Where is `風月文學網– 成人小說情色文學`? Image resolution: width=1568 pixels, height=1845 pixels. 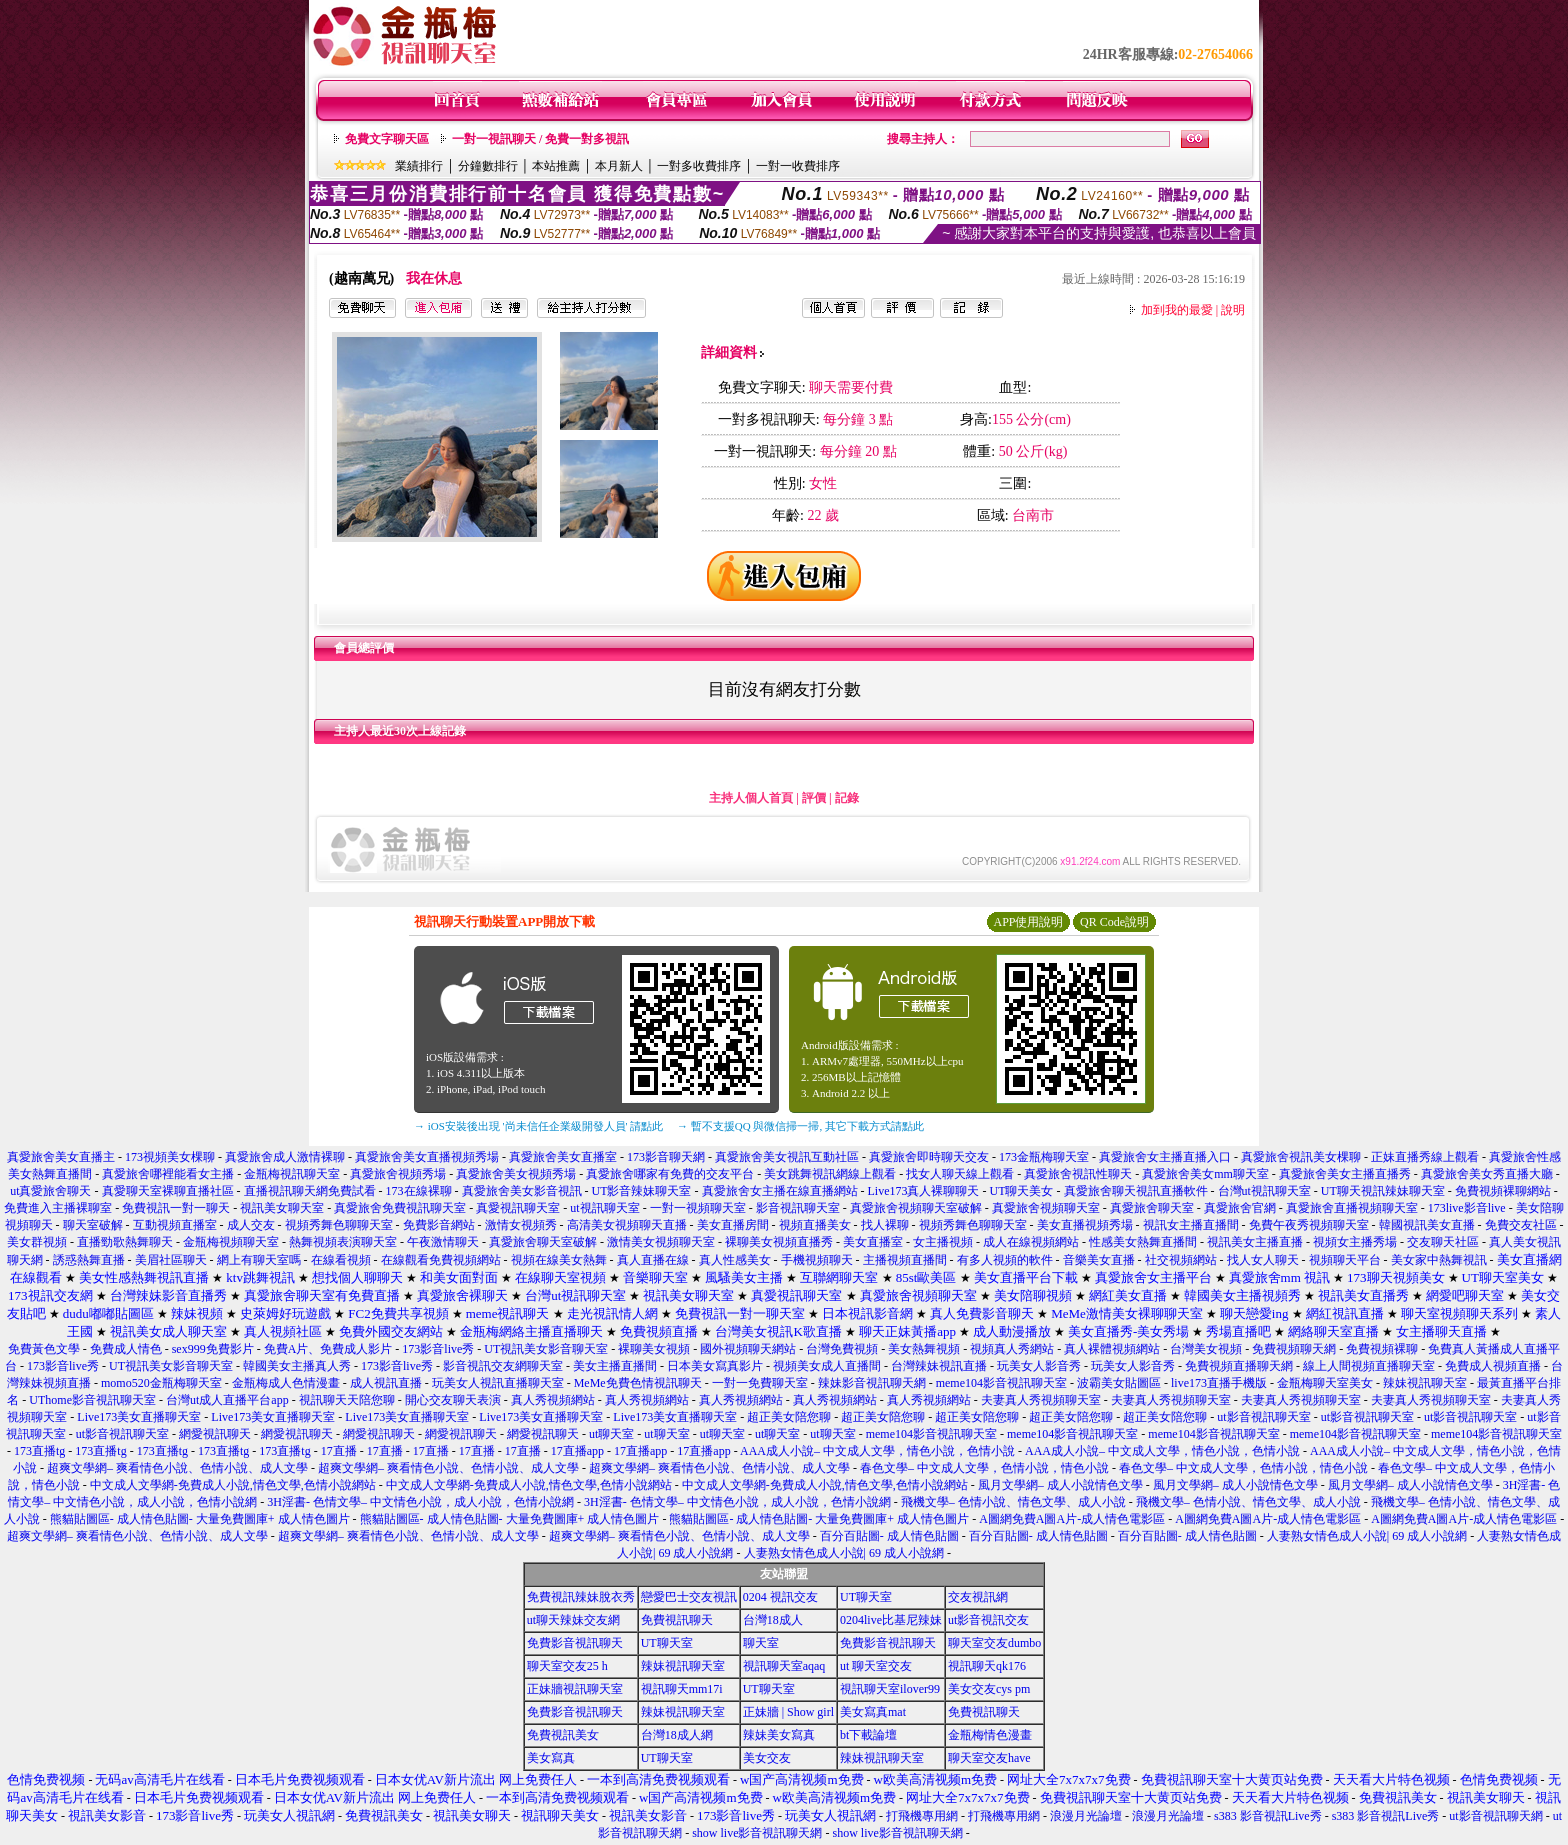 風月文學網– 成人小說情色文學 is located at coordinates (1060, 1485).